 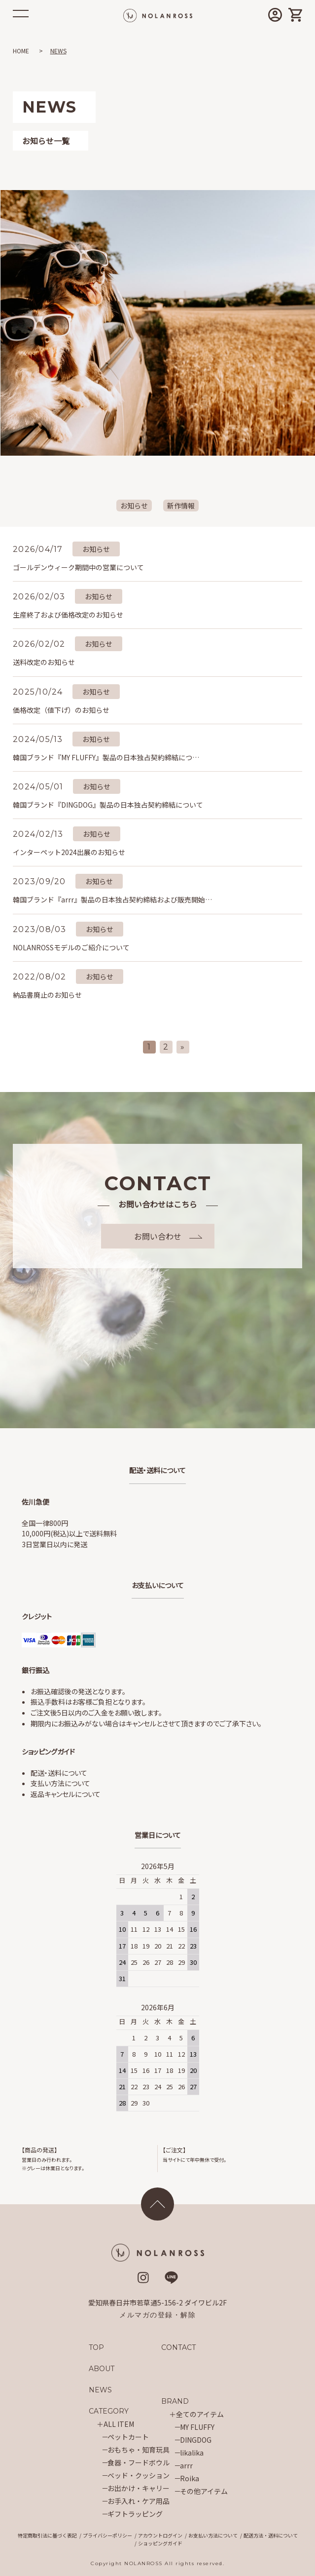 I want to click on 生産終了および価格改定のお知らせ, so click(x=68, y=615).